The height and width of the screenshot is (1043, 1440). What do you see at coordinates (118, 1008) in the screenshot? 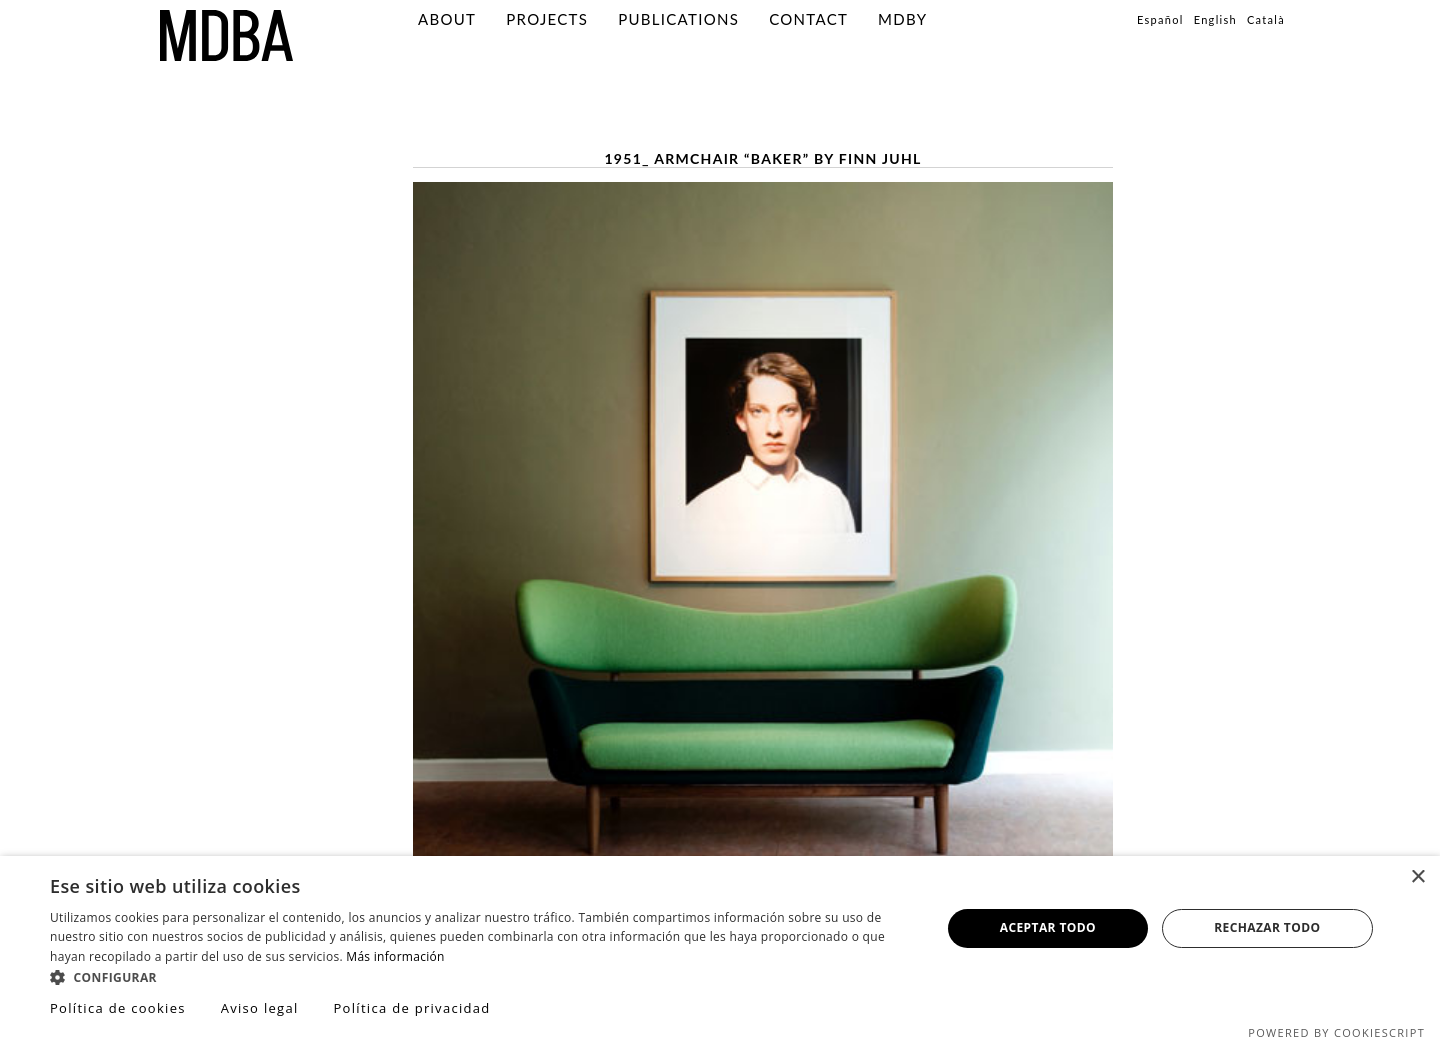
I see `Política de cookies [Política de cookies, opens a new window]` at bounding box center [118, 1008].